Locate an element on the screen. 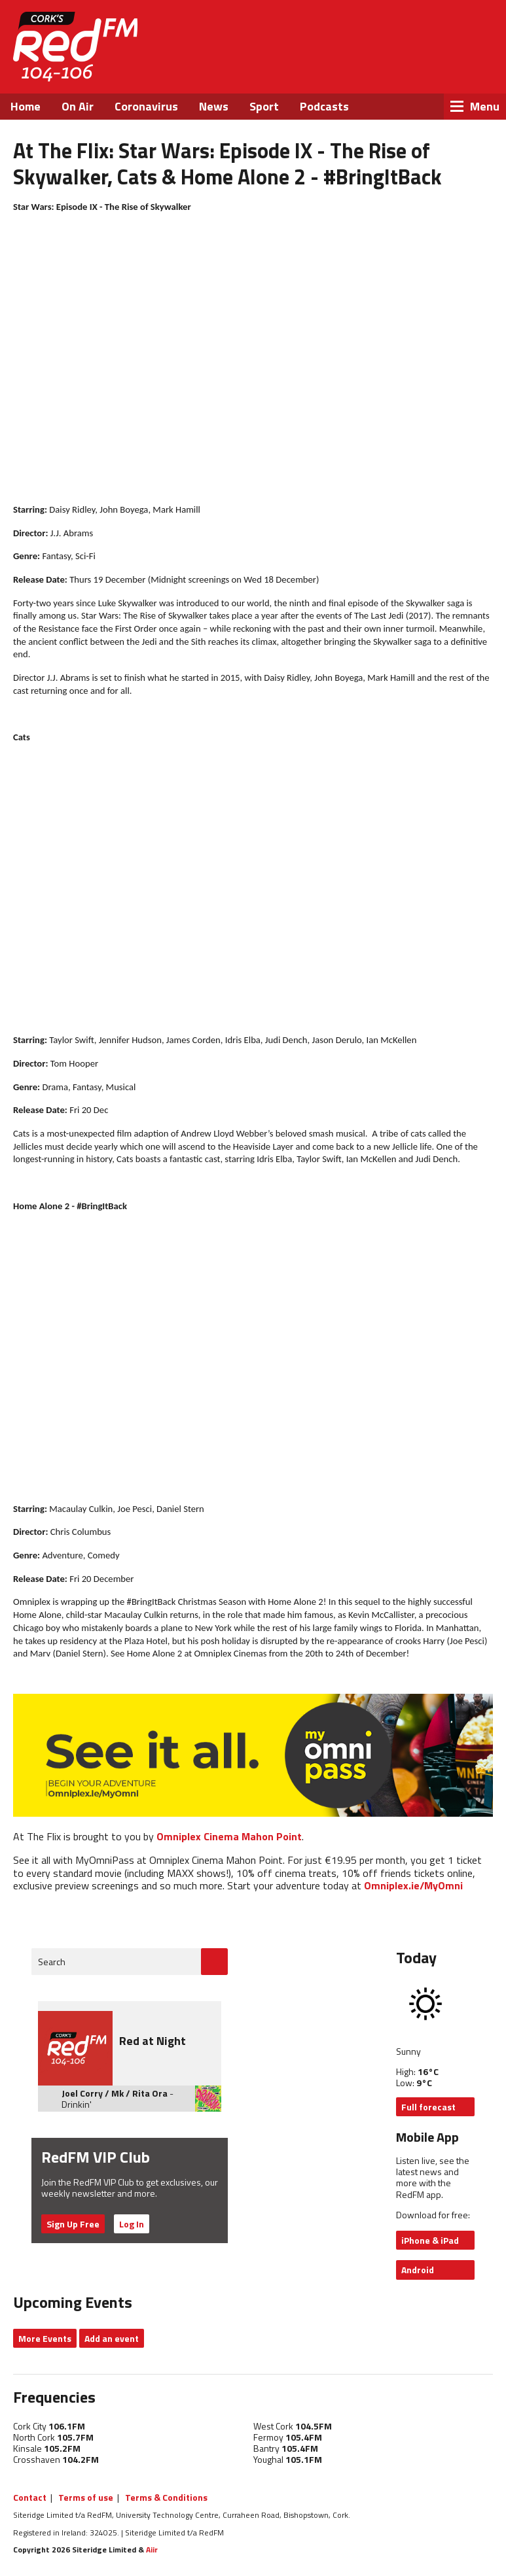 The image size is (506, 2576). Add an event is located at coordinates (111, 2338).